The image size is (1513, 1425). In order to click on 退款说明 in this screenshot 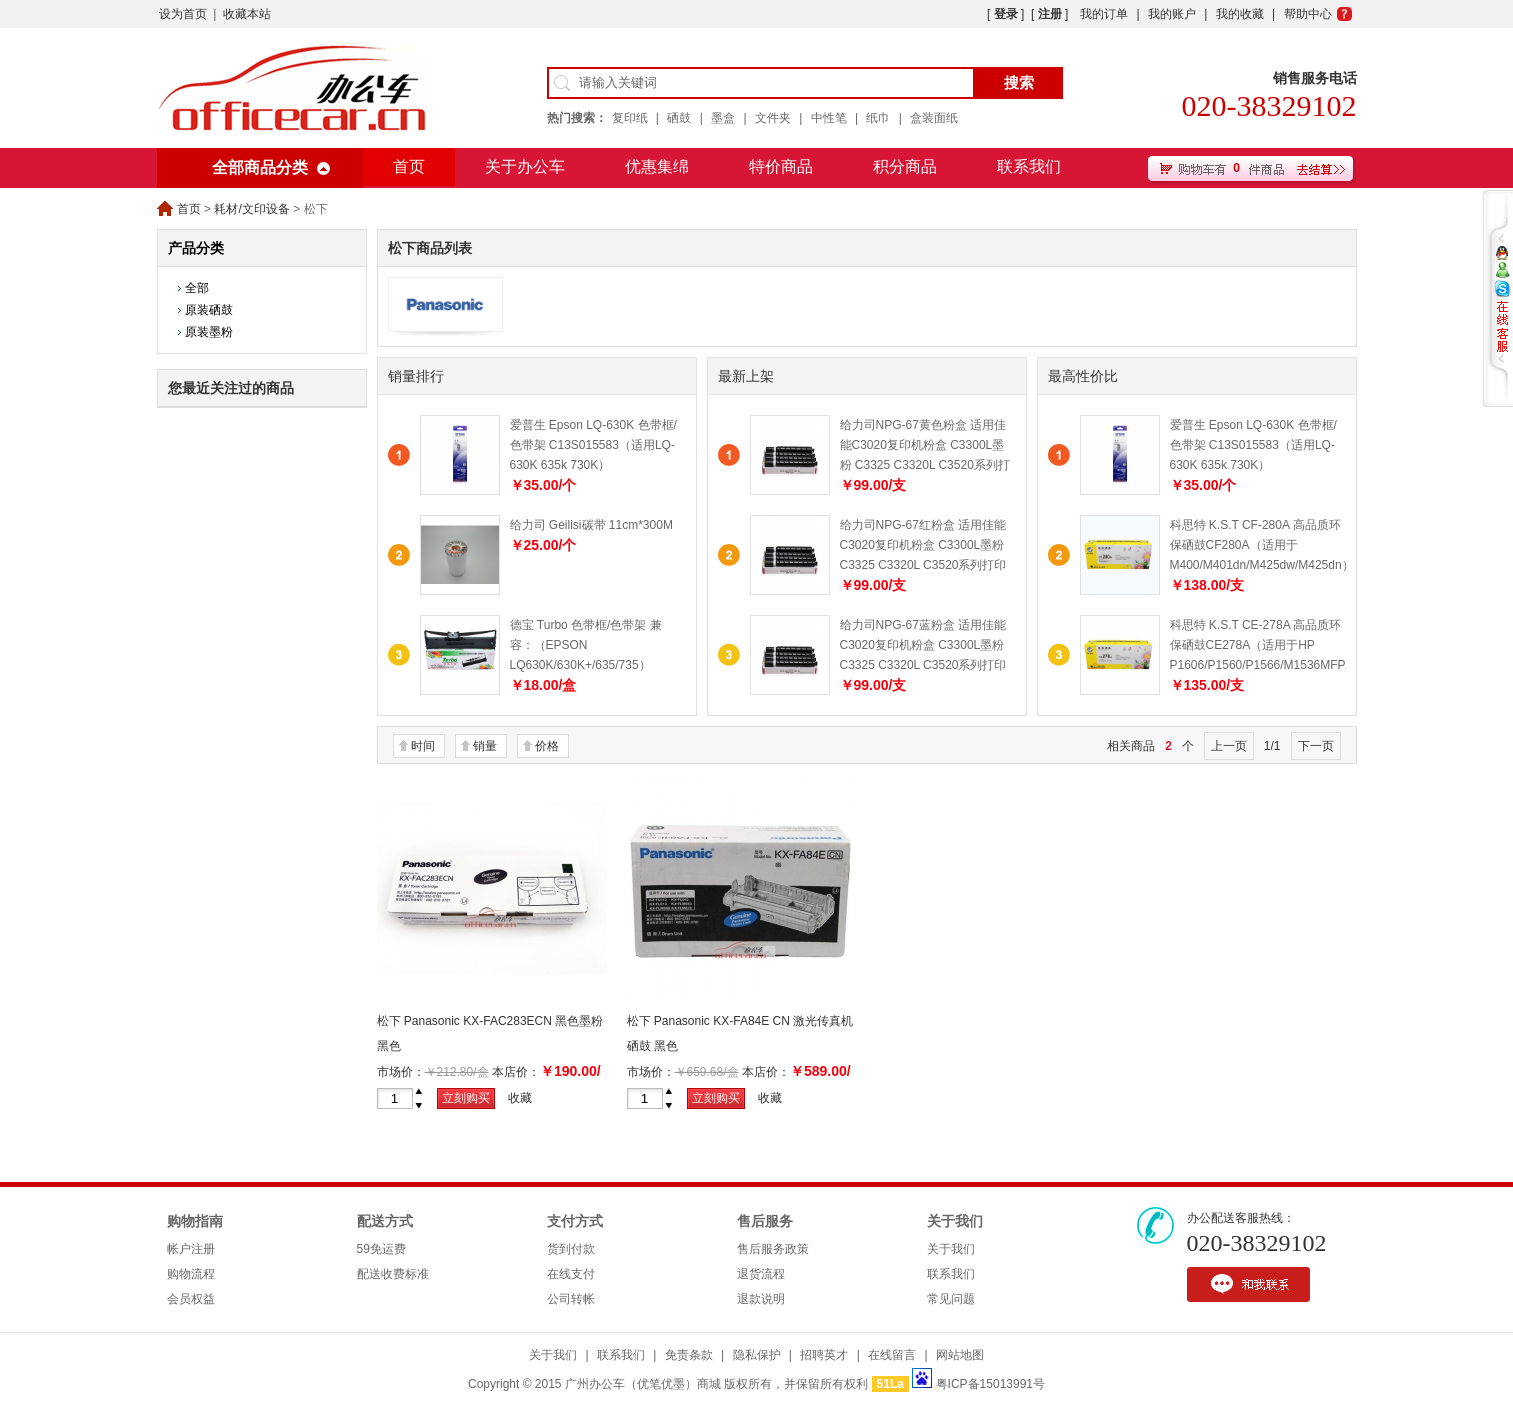, I will do `click(761, 1299)`.